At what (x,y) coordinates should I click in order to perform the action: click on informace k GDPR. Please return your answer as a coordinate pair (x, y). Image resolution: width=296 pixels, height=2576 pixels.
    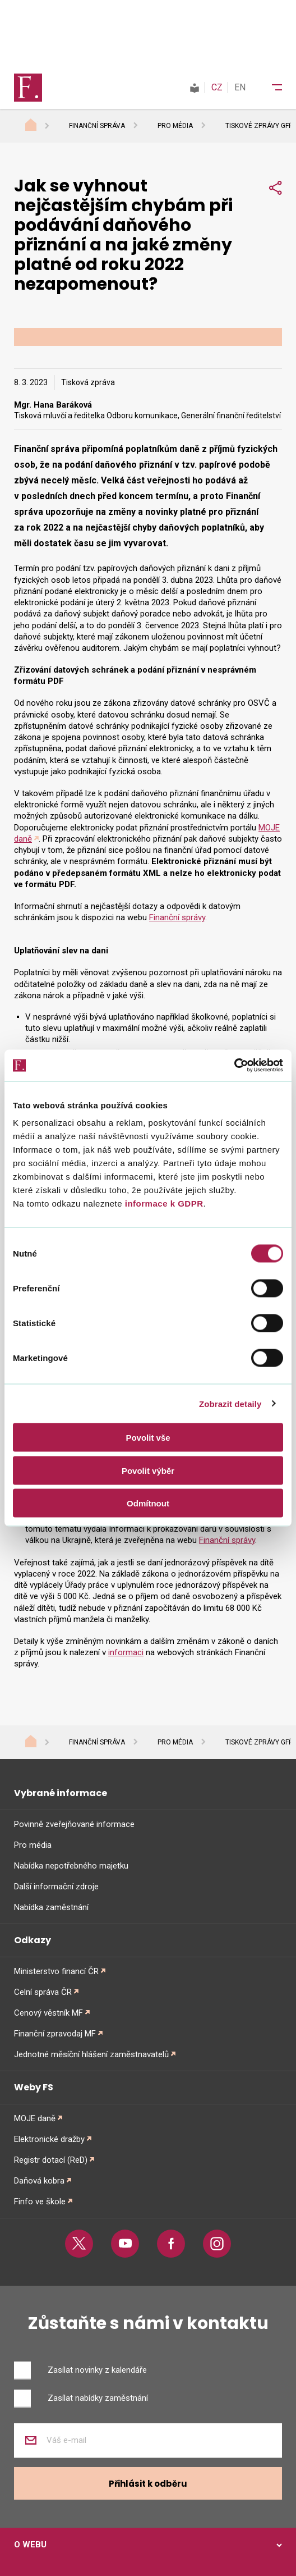
    Looking at the image, I should click on (162, 1203).